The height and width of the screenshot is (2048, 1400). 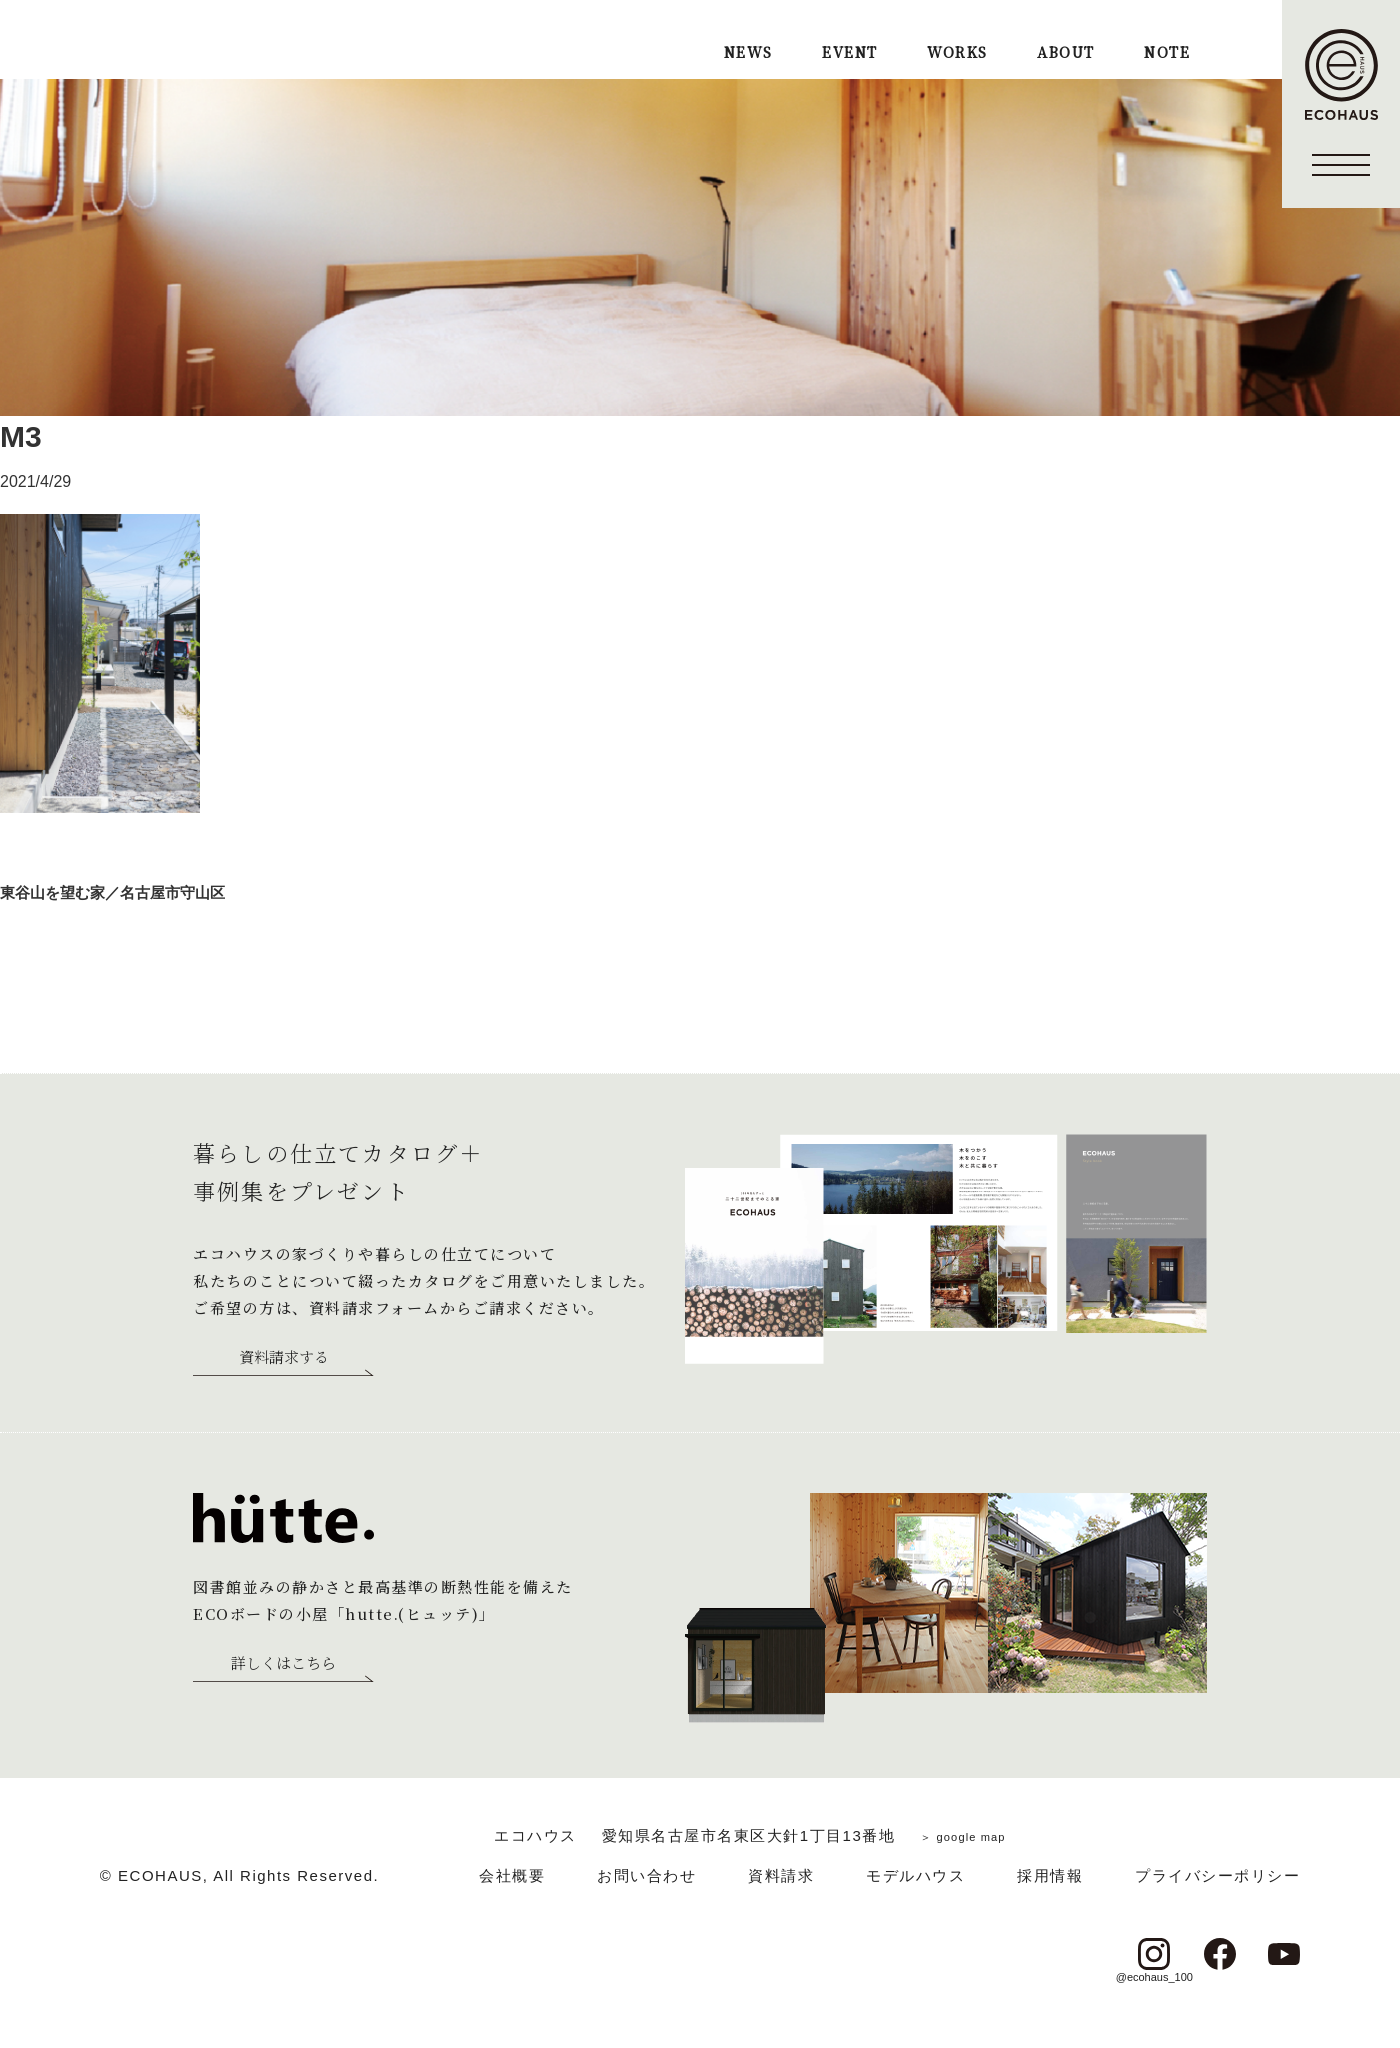 I want to click on EVENT, so click(x=849, y=53).